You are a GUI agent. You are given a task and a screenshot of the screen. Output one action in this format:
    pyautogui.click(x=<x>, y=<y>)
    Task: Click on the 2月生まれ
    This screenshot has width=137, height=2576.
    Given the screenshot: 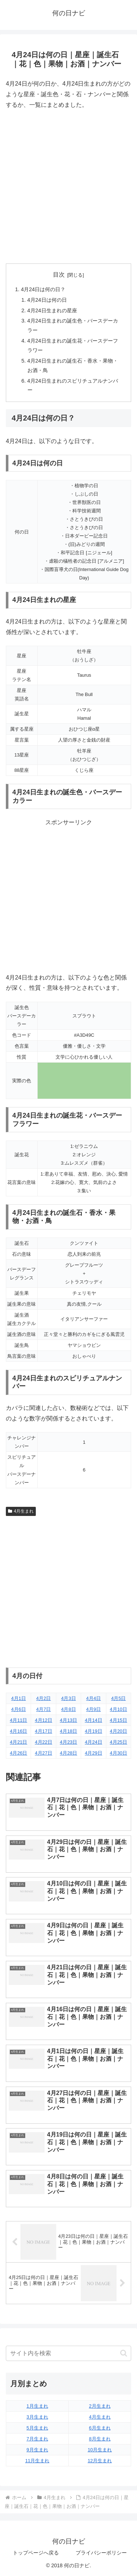 What is the action you would take?
    pyautogui.click(x=99, y=2406)
    